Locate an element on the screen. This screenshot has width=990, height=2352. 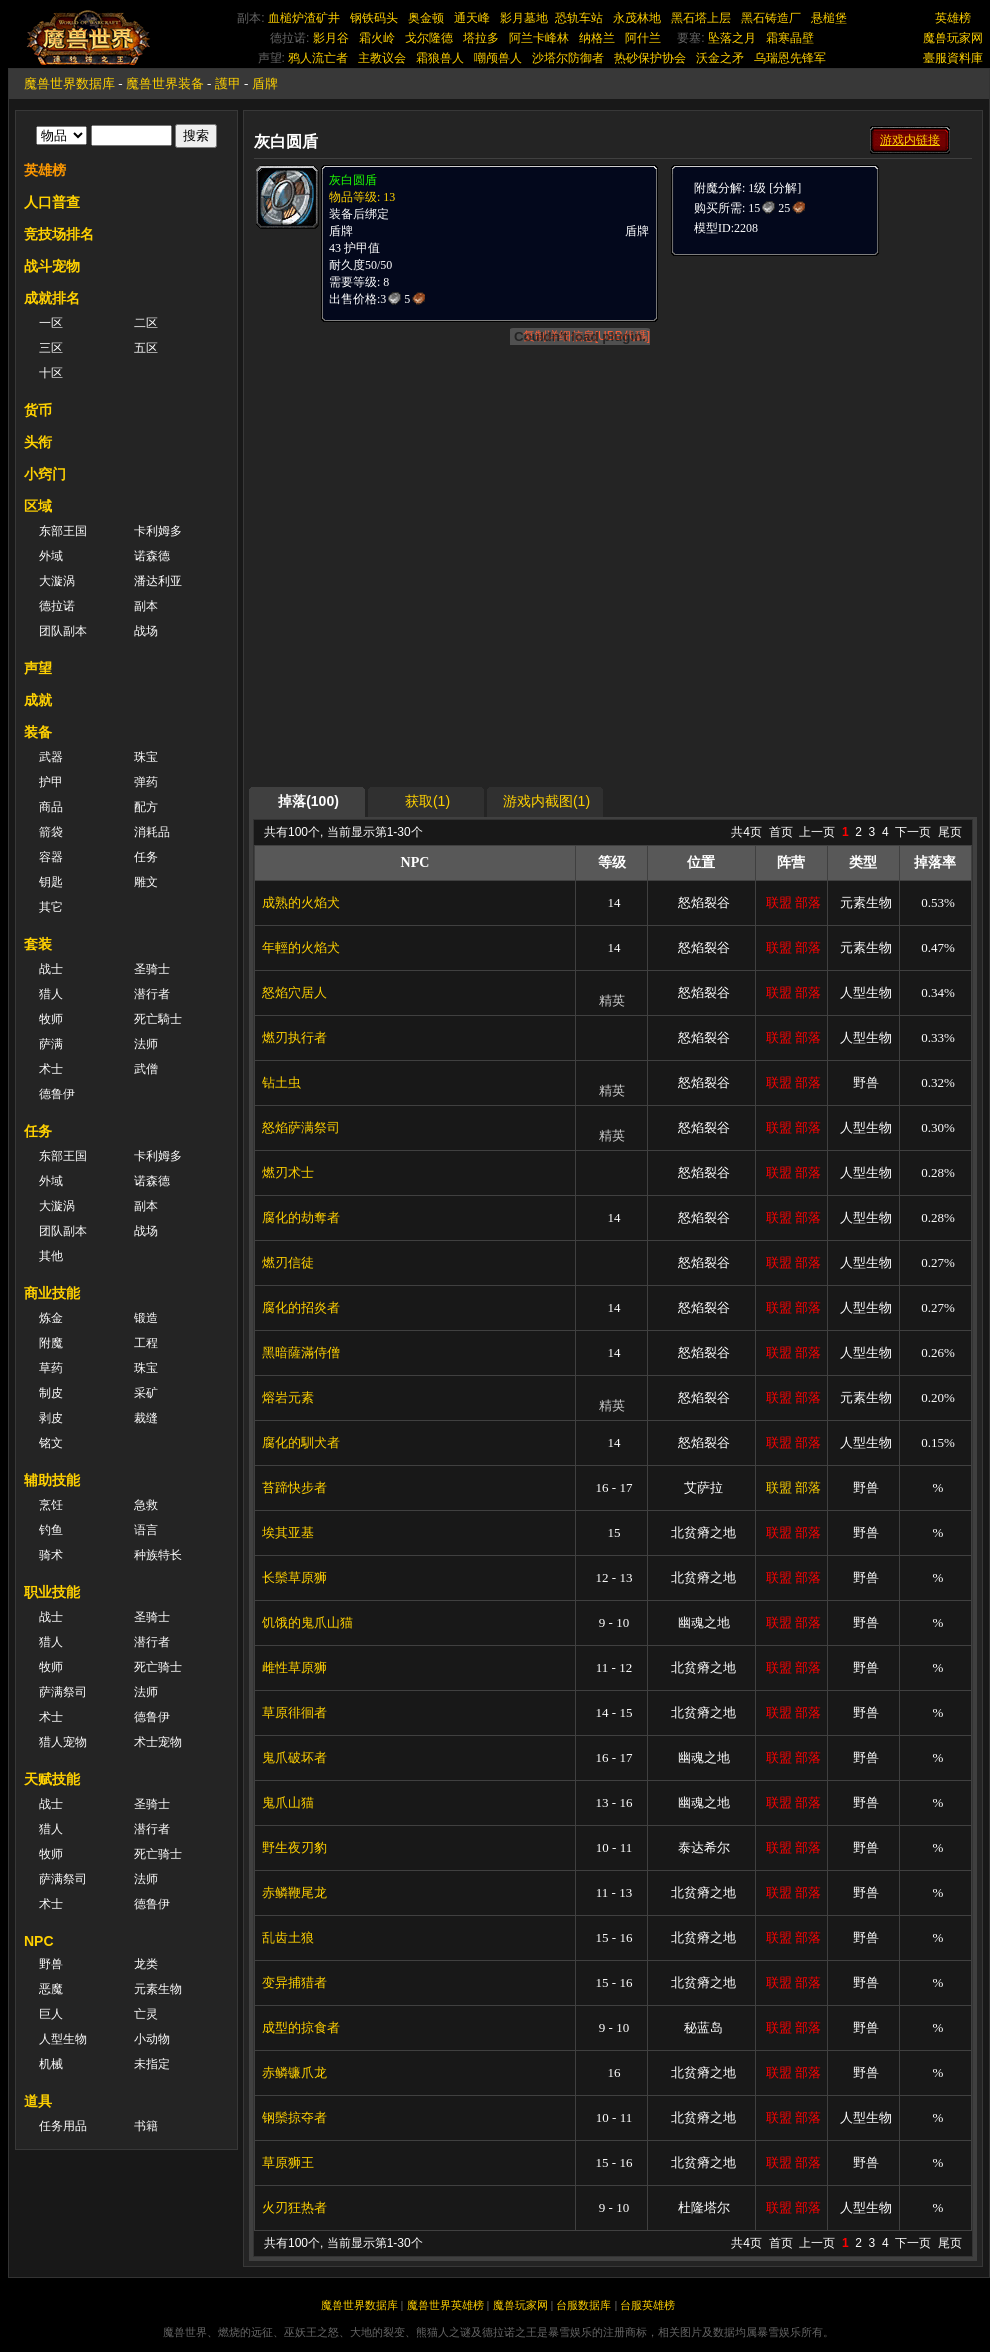
声望 is located at coordinates (38, 668).